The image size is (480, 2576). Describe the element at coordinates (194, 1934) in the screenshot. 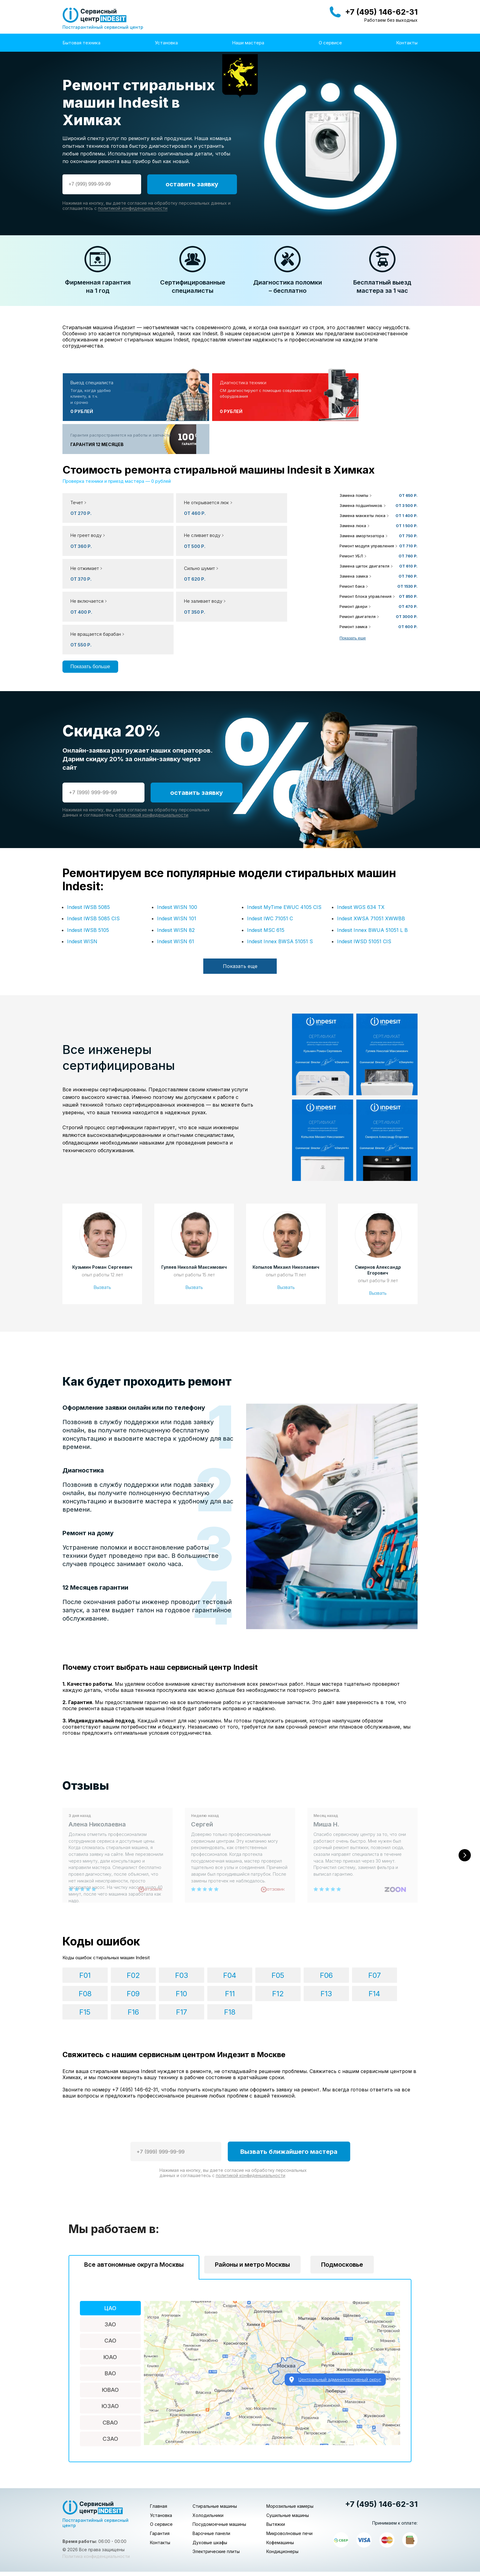

I see `F04` at that location.